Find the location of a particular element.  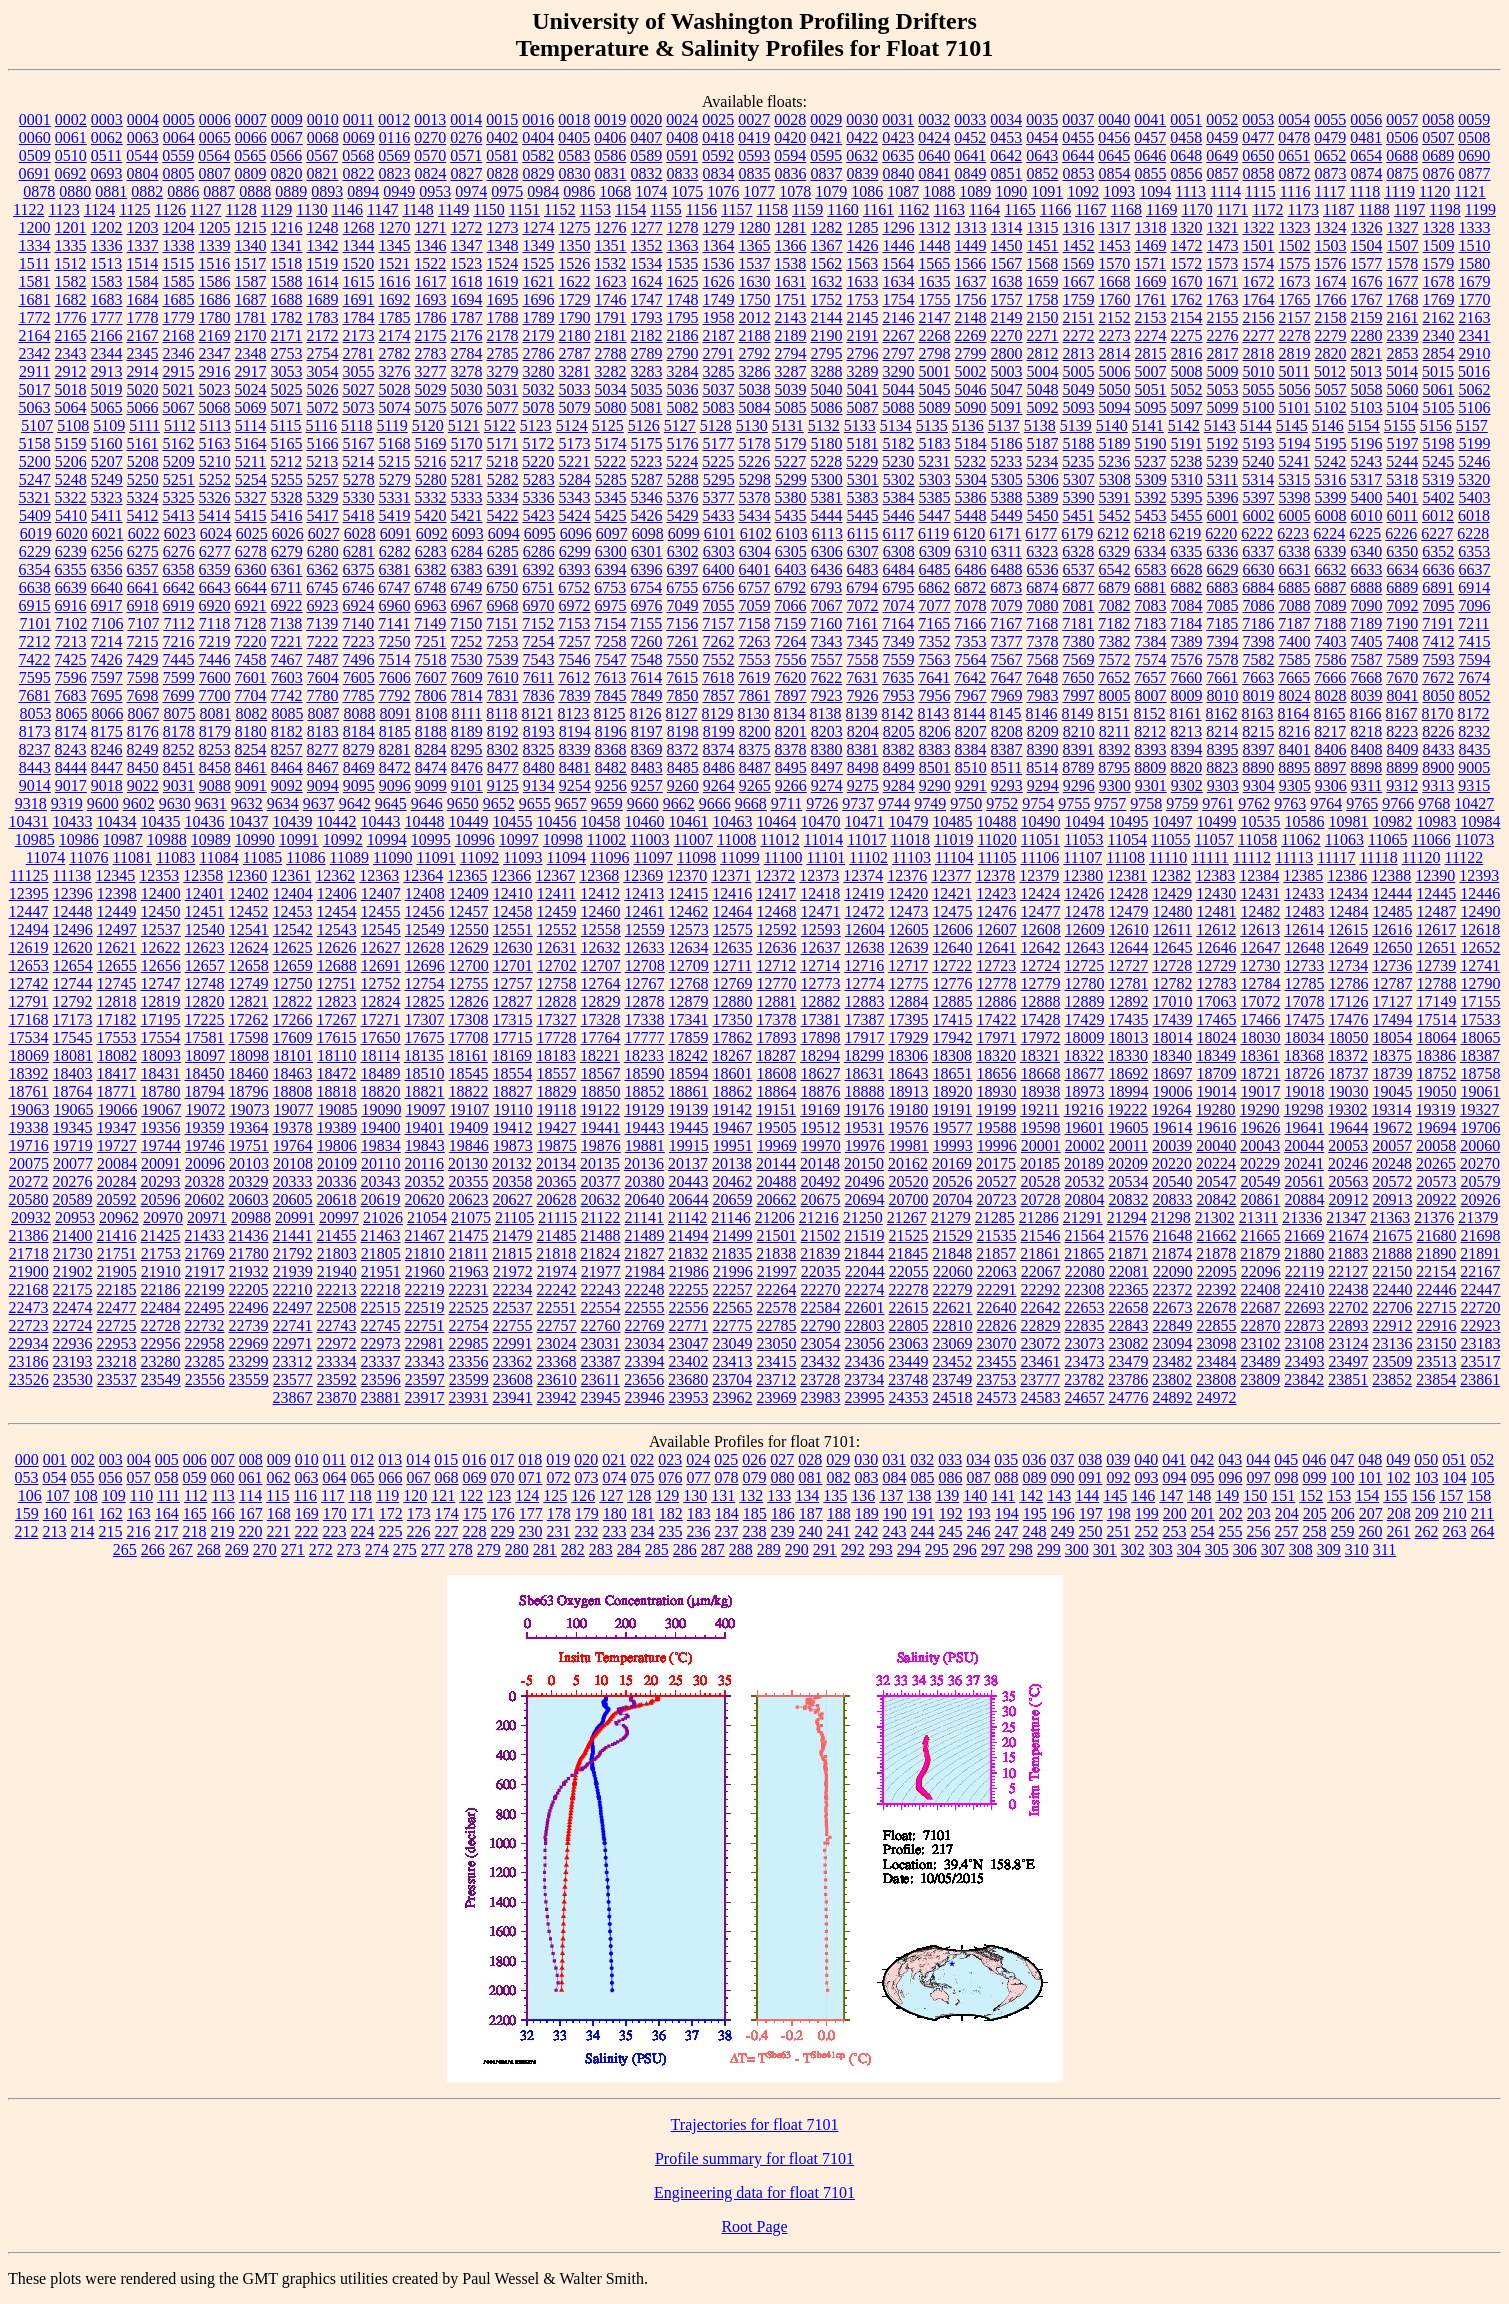

100 is located at coordinates (1343, 1477).